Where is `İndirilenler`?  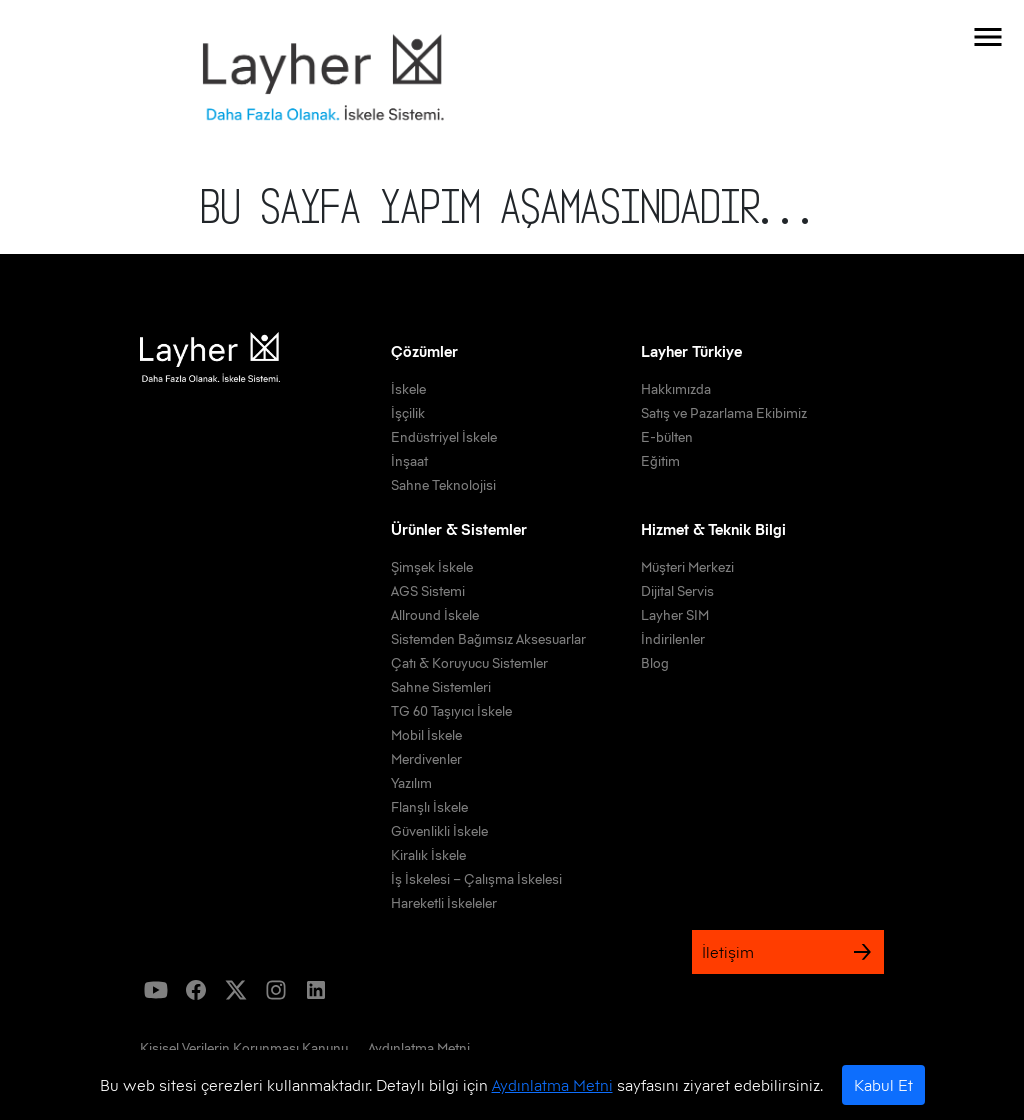 İndirilenler is located at coordinates (673, 639).